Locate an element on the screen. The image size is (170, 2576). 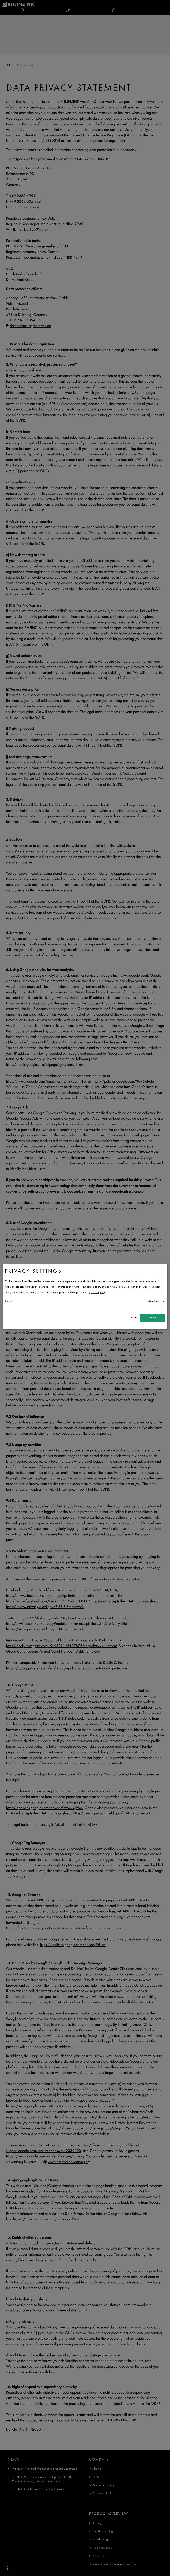
Privacy policy is located at coordinates (98, 1293).